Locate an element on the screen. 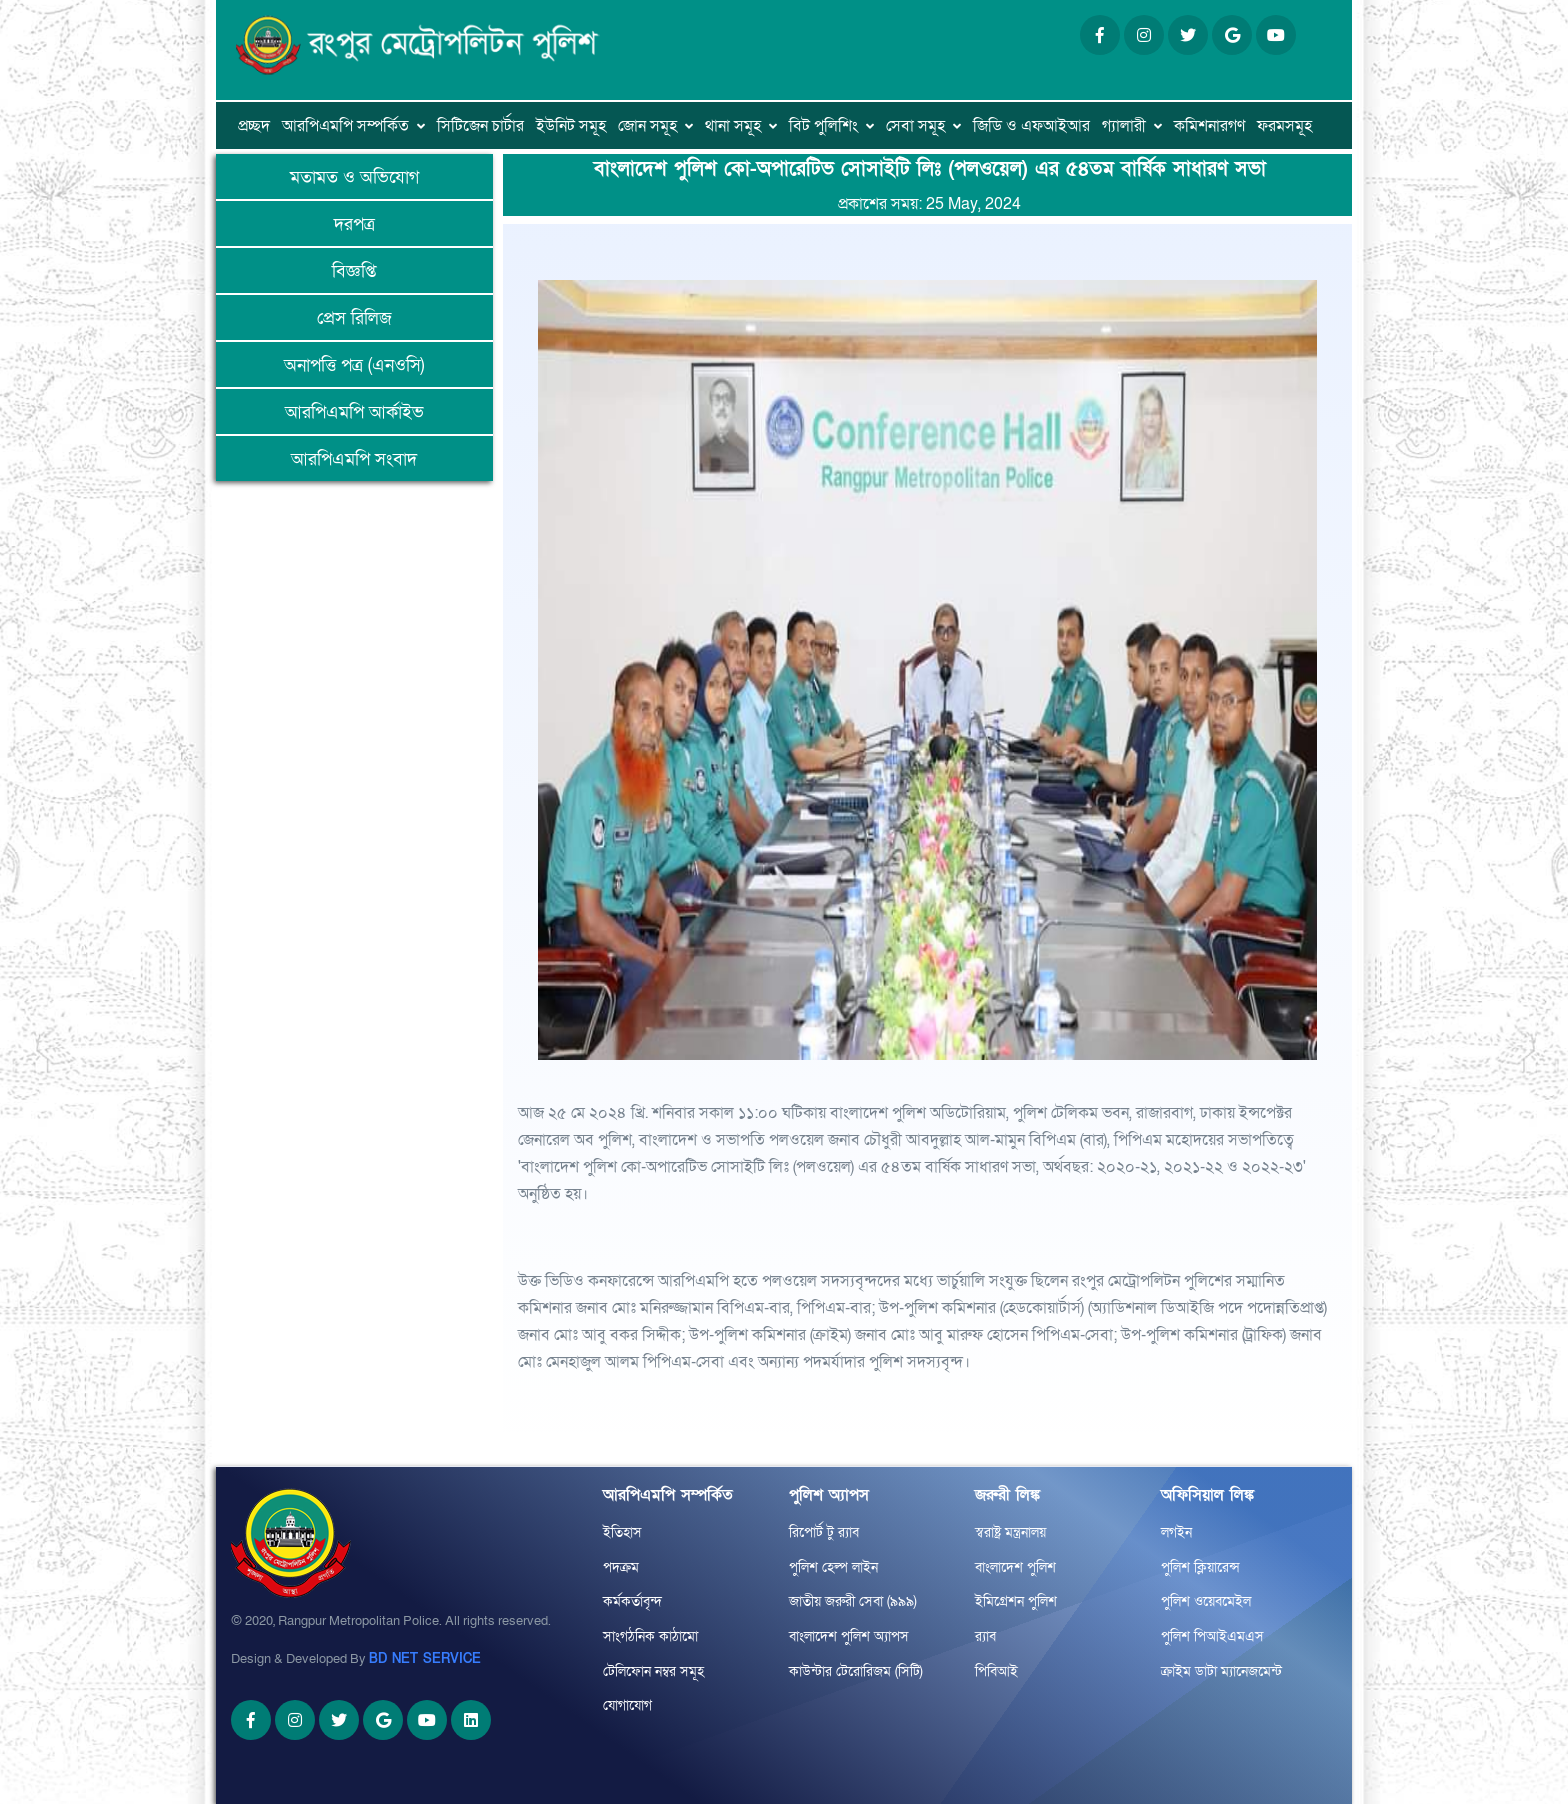 This screenshot has height=1804, width=1568. দরপত্র is located at coordinates (354, 224).